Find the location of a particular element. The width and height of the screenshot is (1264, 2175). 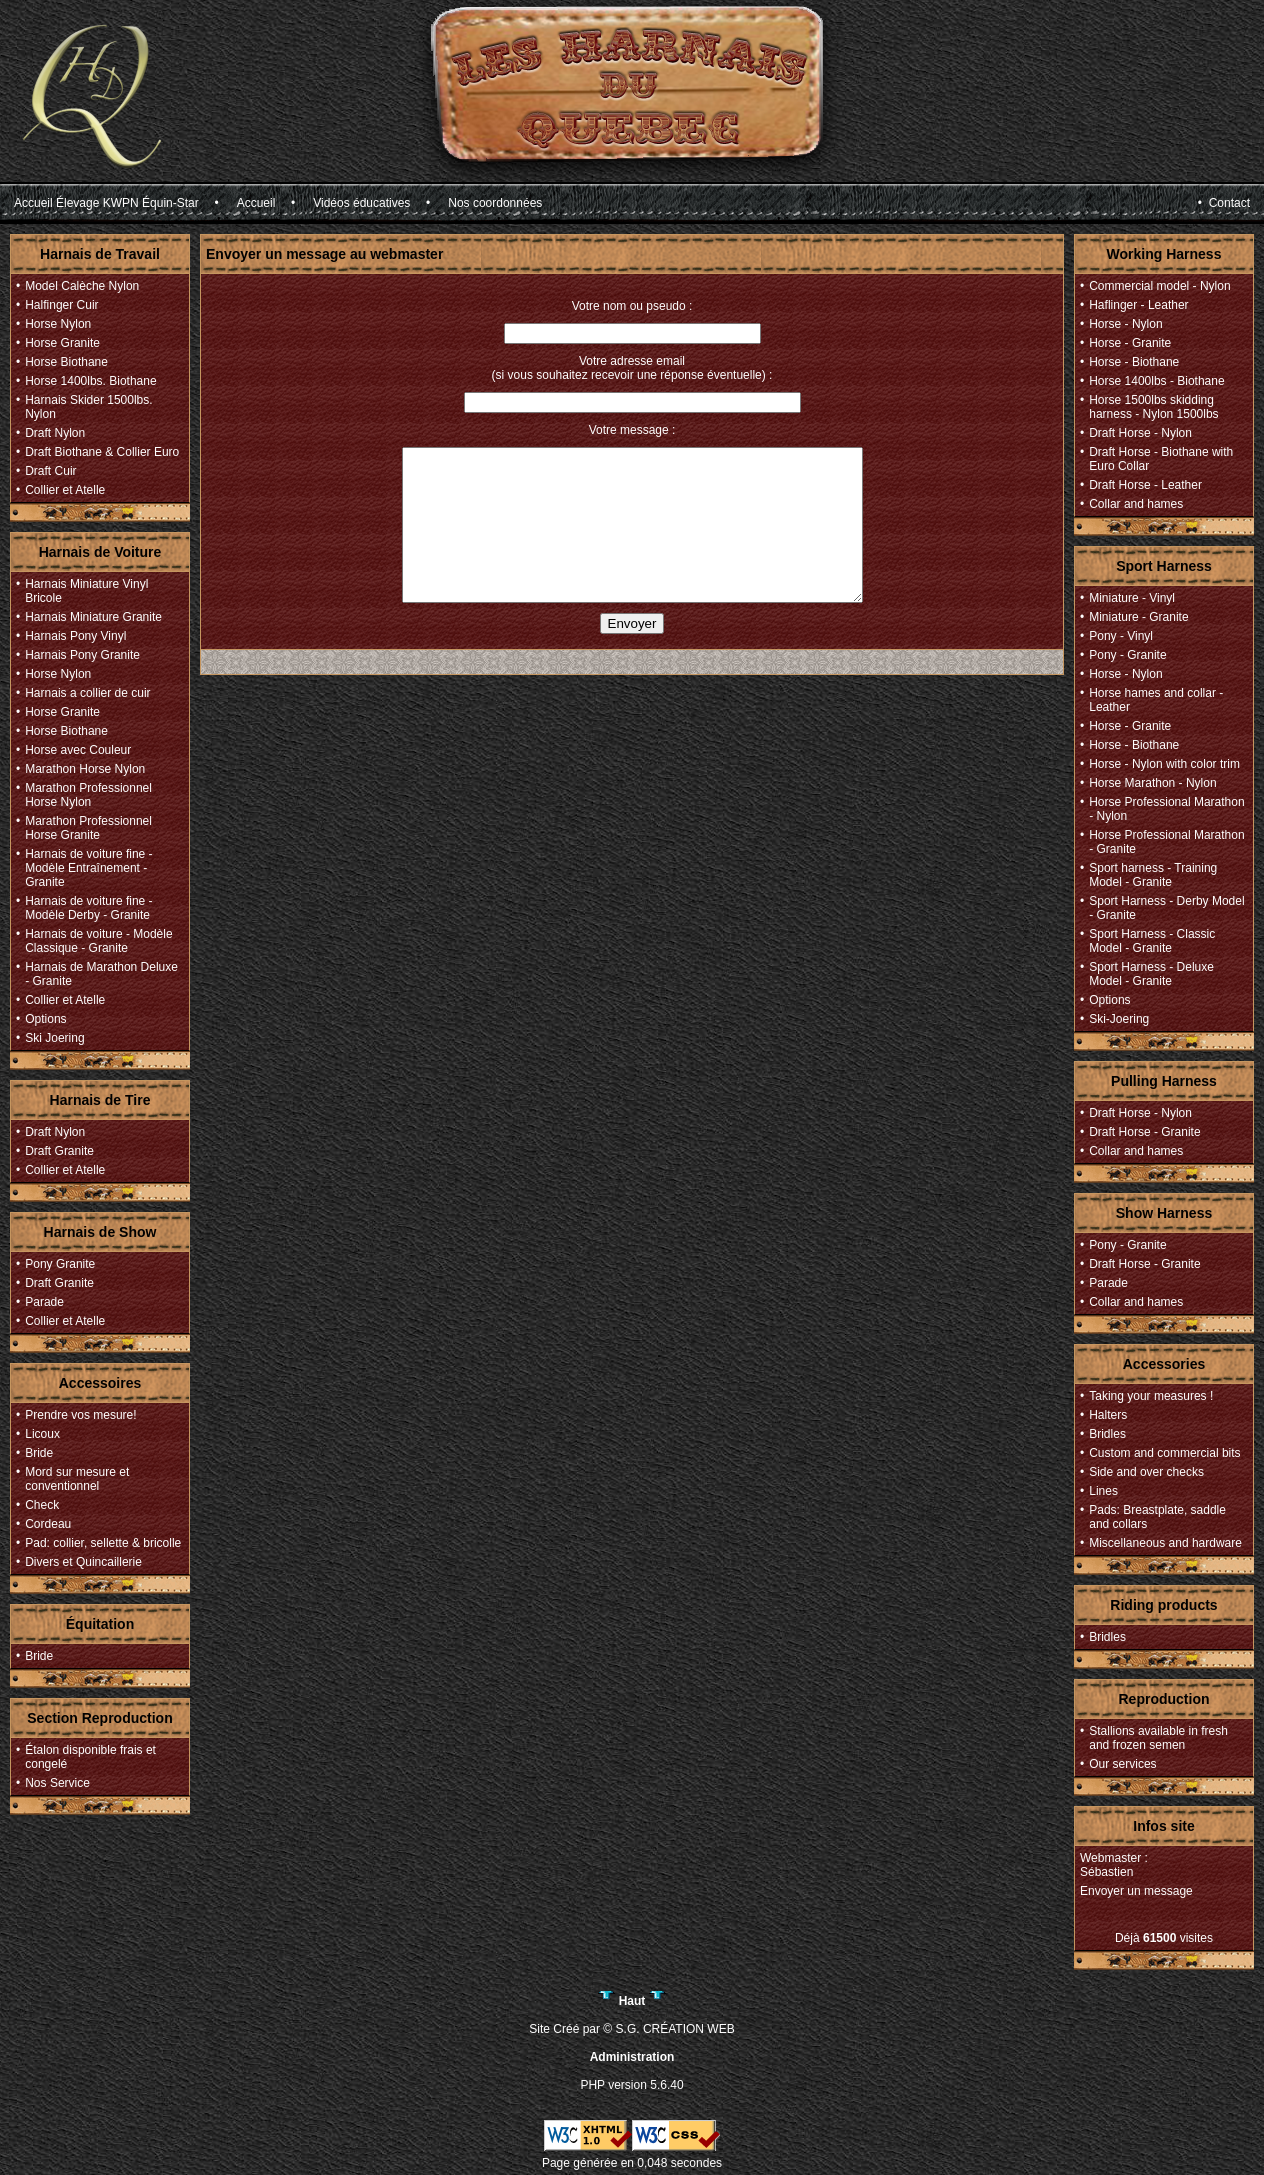

Horse - Biothane is located at coordinates (1134, 362).